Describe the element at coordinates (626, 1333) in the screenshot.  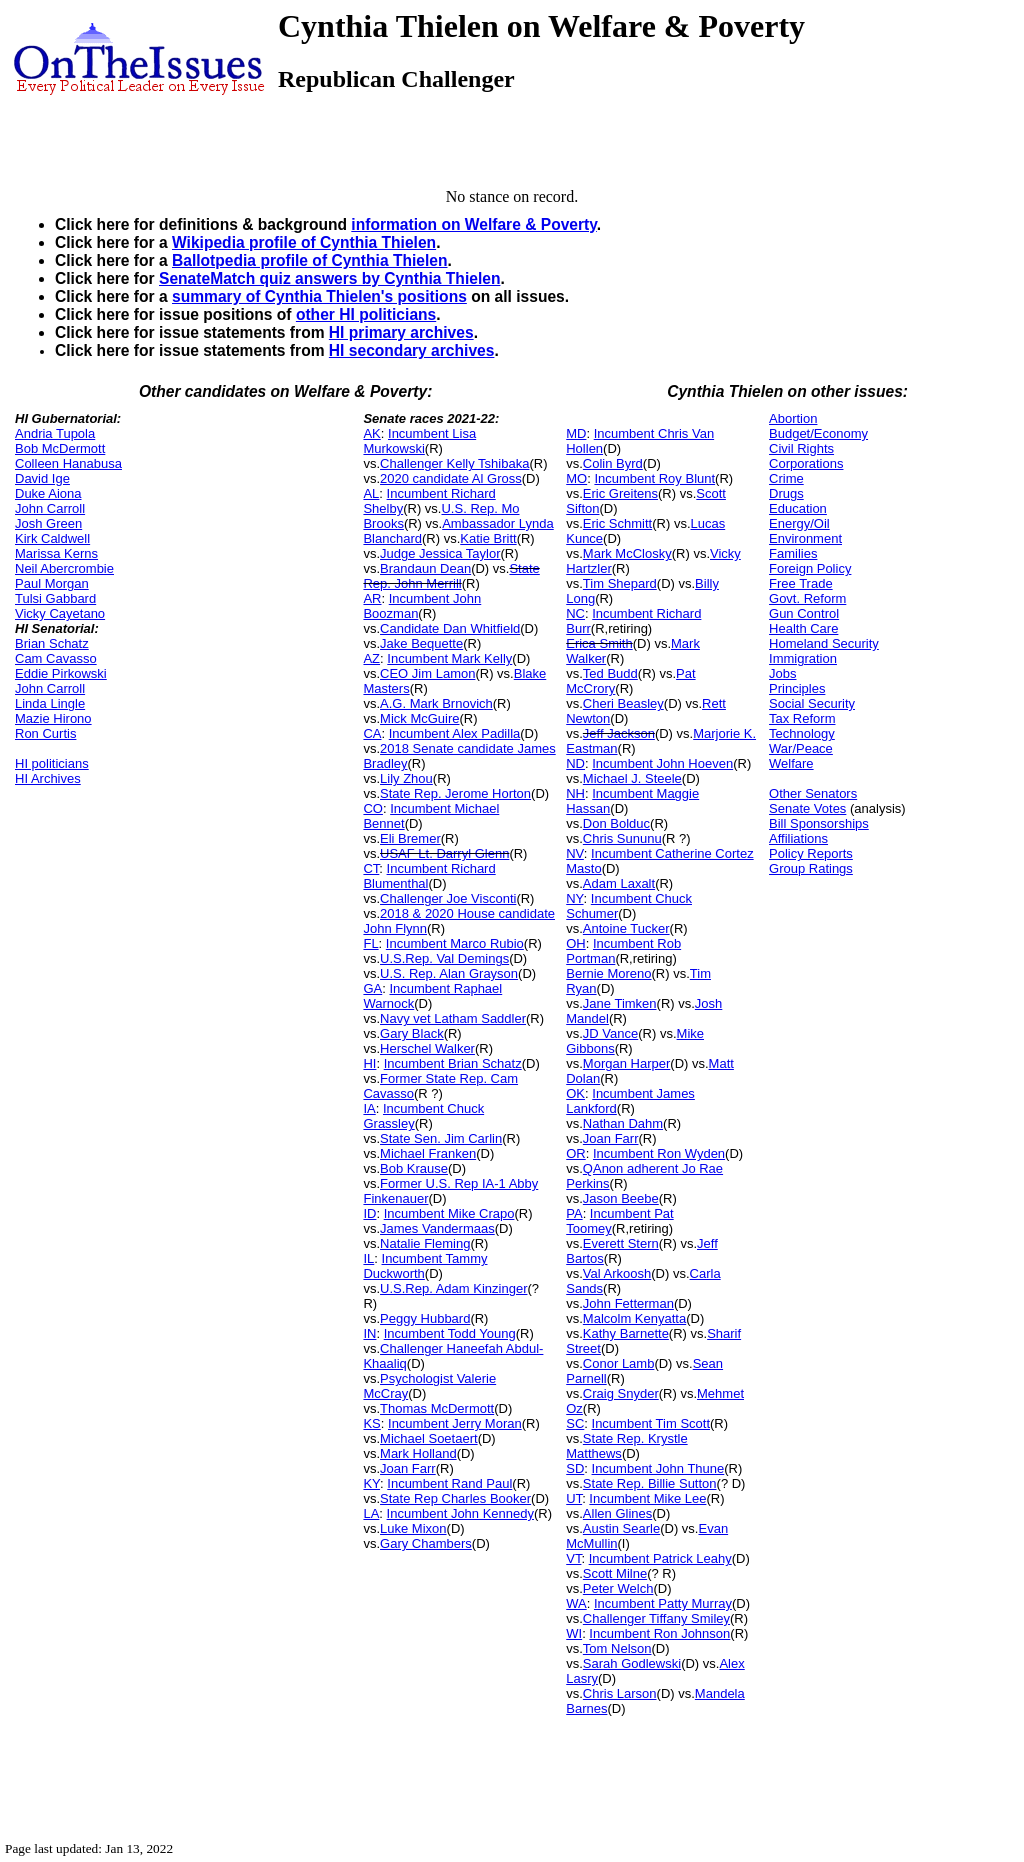
I see `Kathy Barnette` at that location.